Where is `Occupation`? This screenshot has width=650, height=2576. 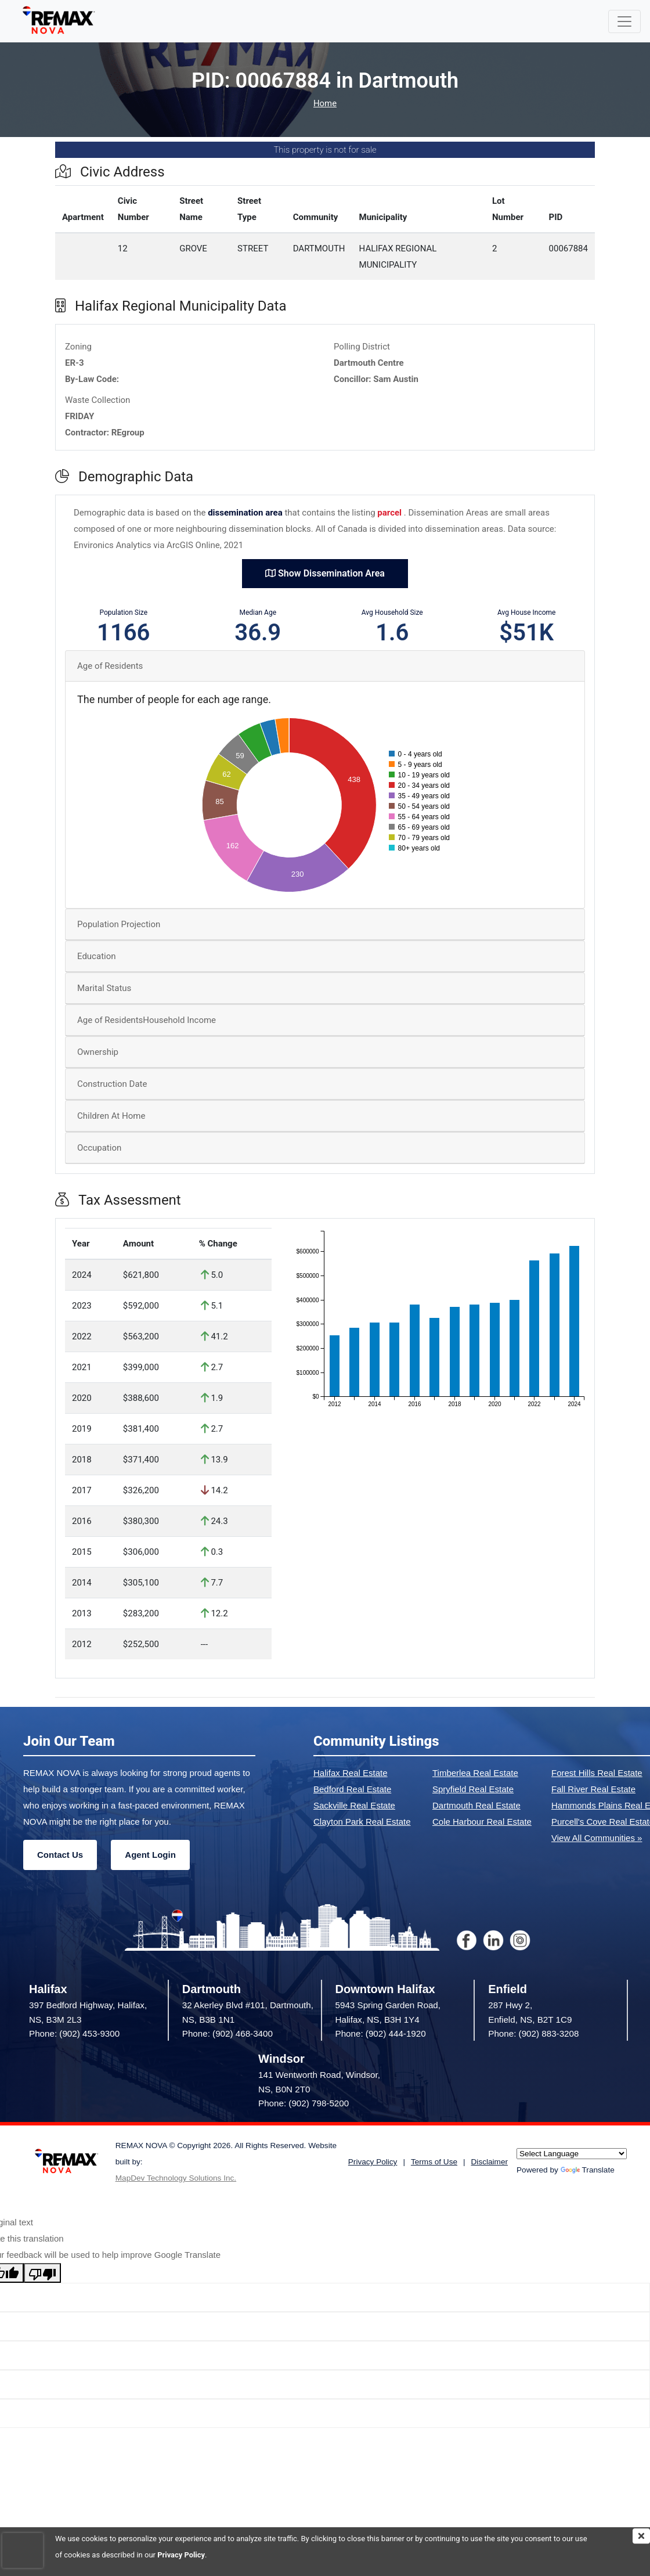 Occupation is located at coordinates (99, 1148).